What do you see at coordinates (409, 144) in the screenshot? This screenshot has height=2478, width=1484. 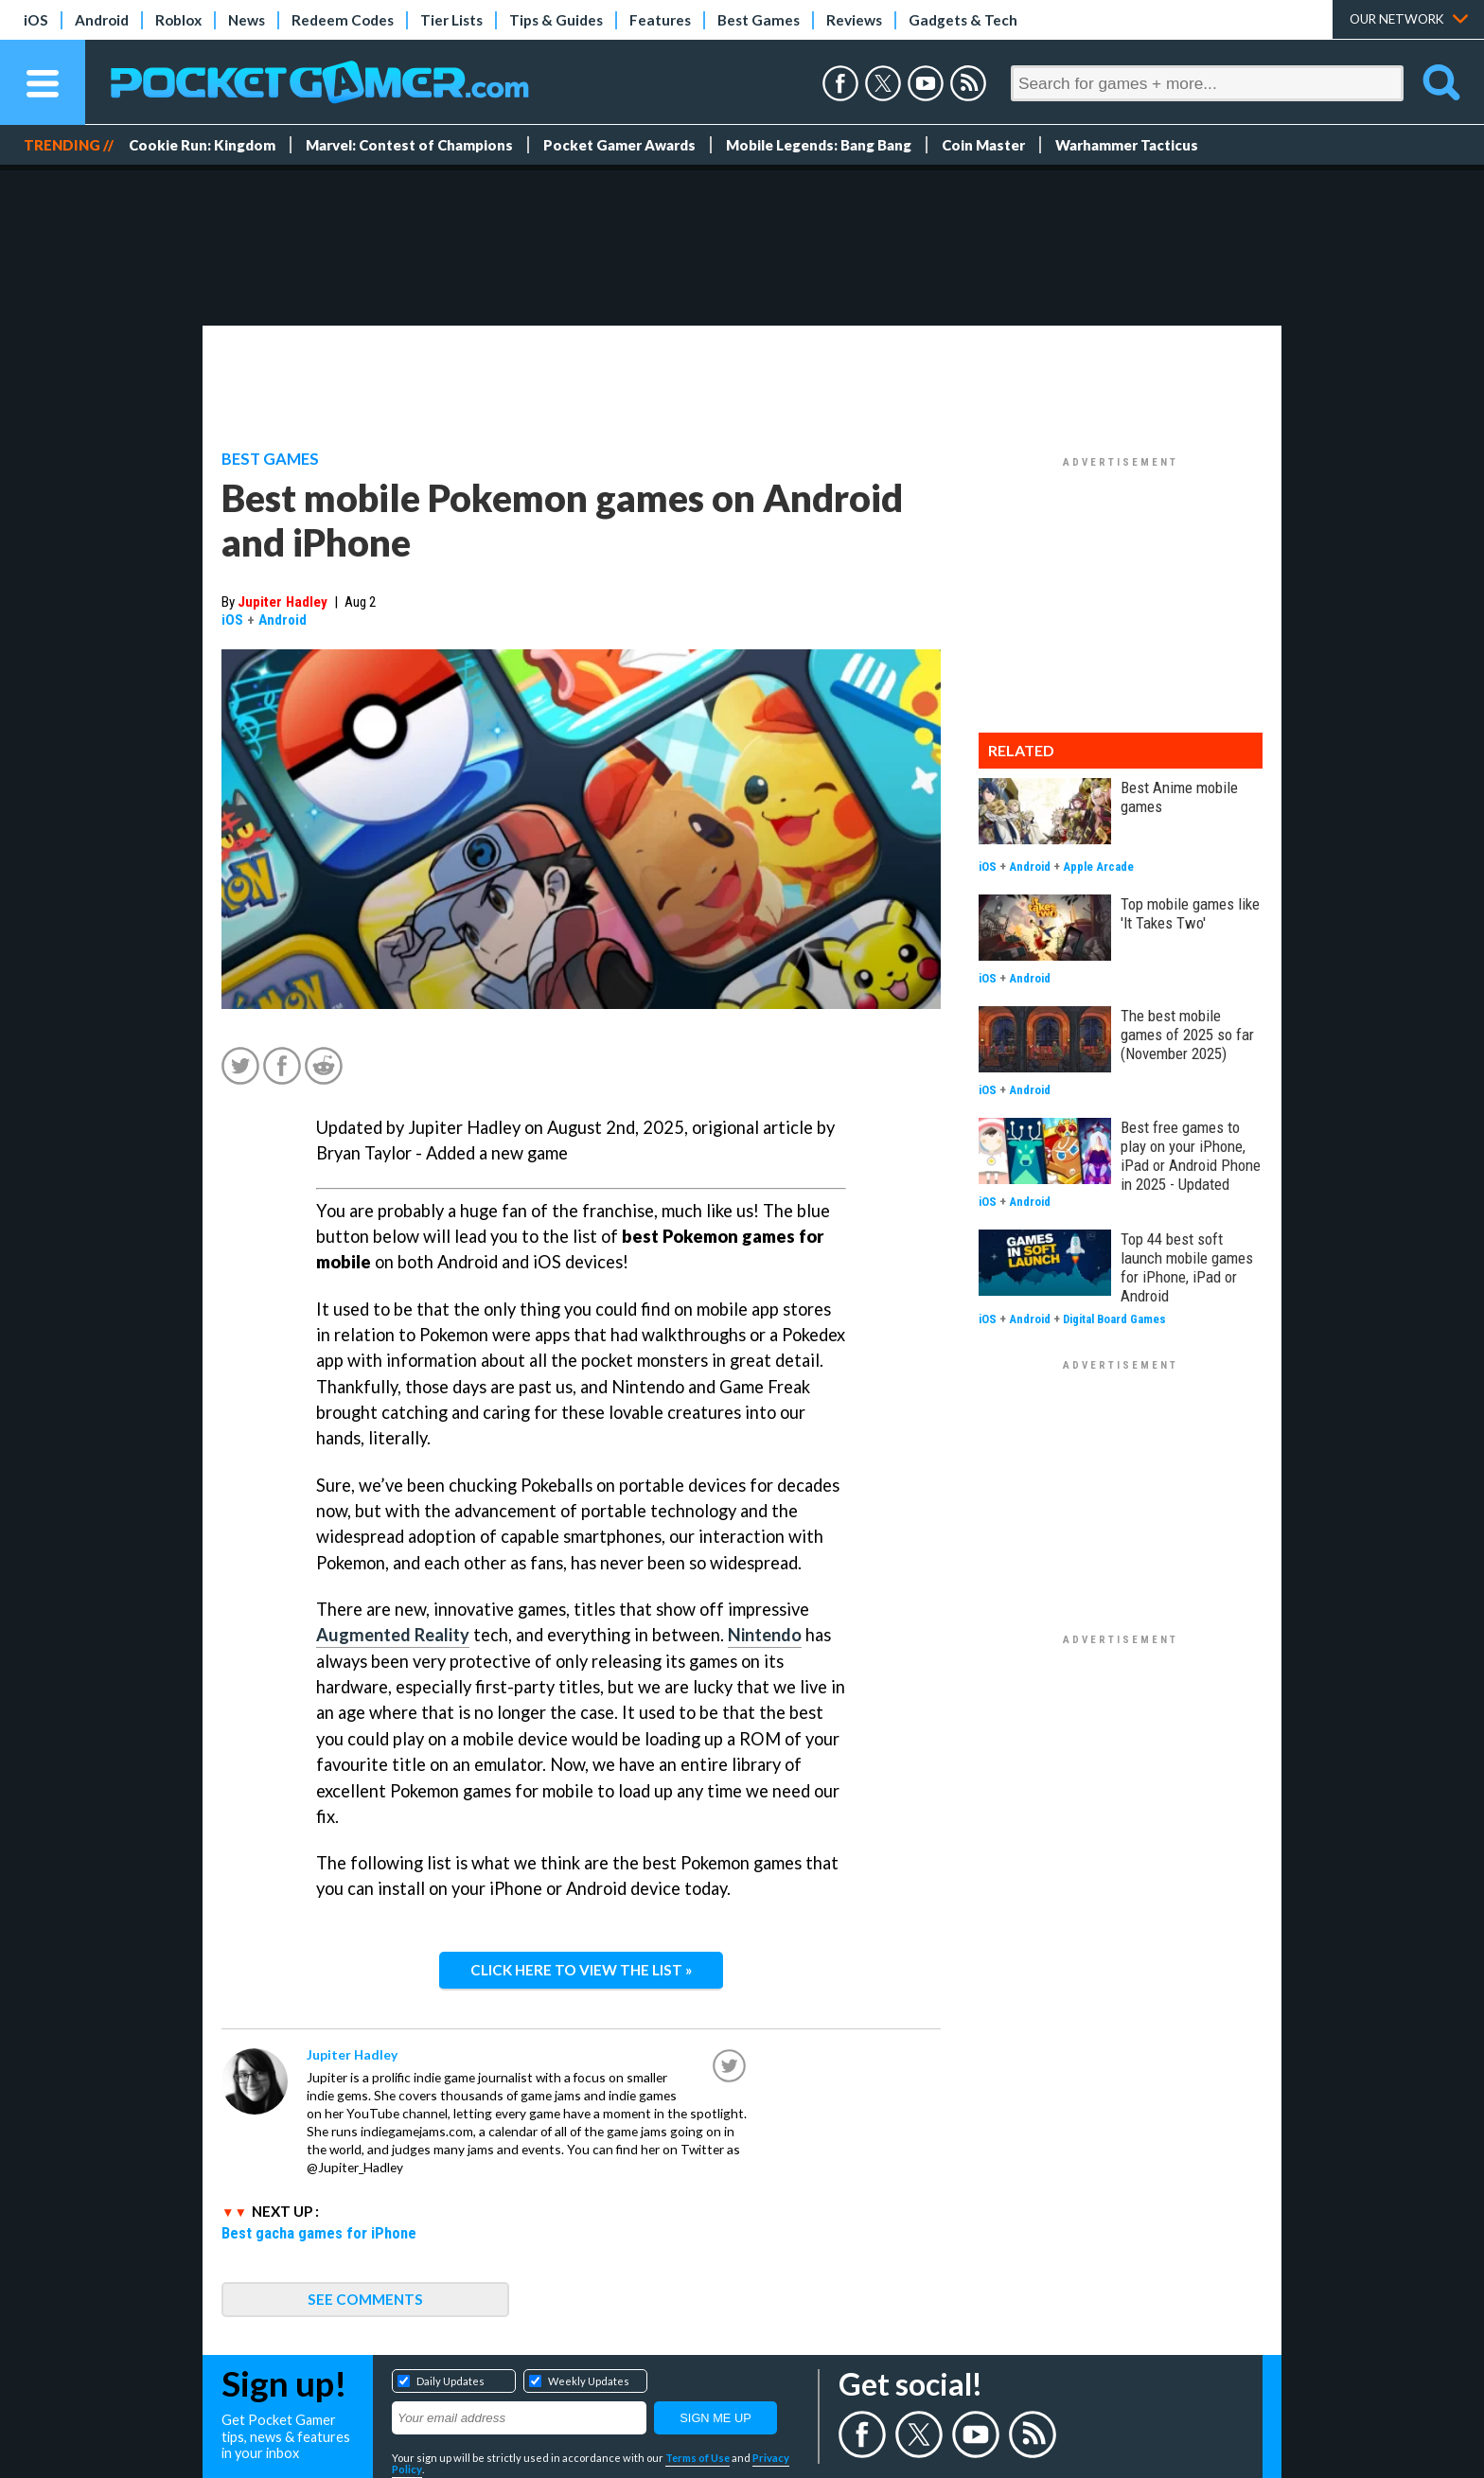 I see `Marvel: Contest of Champions` at bounding box center [409, 144].